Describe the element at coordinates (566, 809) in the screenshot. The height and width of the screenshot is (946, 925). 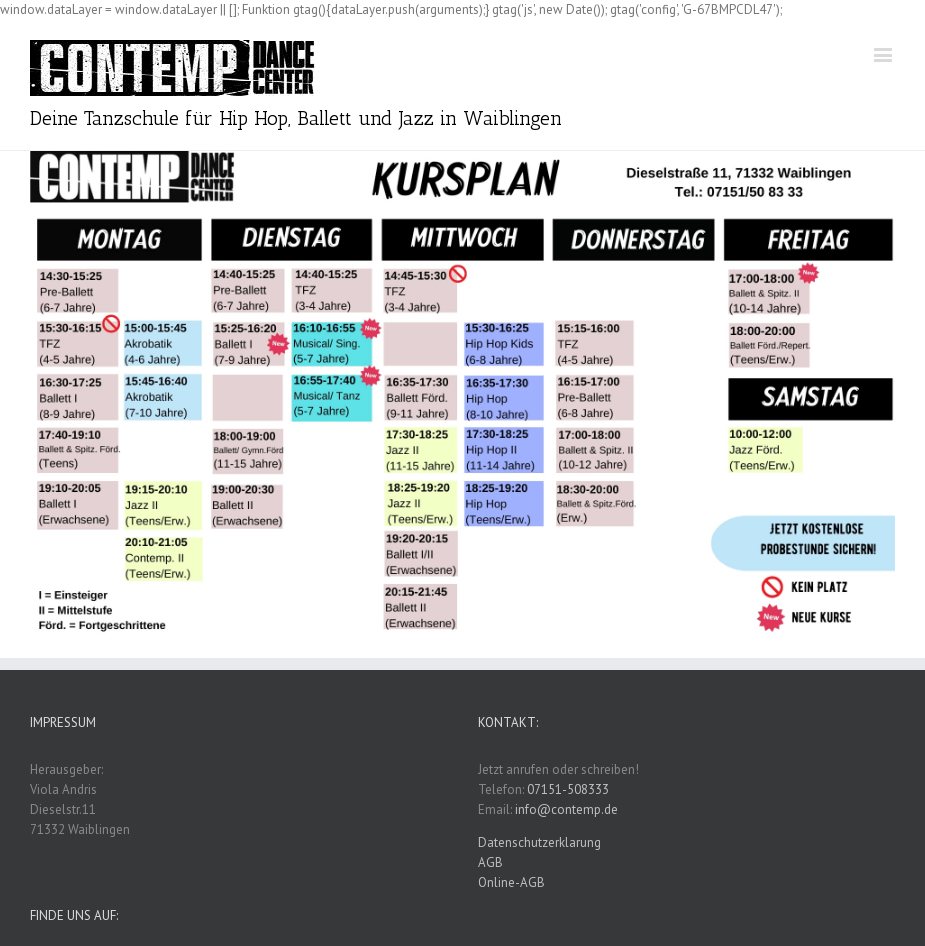
I see `info@contemp.de` at that location.